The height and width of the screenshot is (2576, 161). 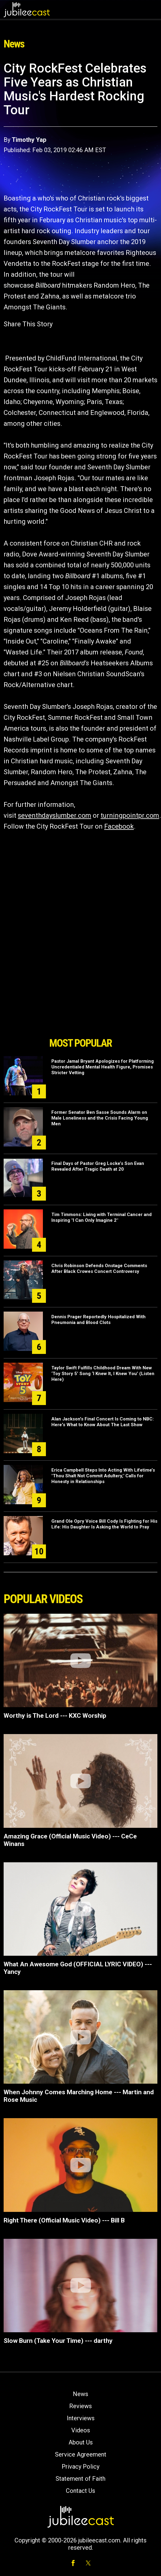 I want to click on Statement of Faith, so click(x=80, y=2478).